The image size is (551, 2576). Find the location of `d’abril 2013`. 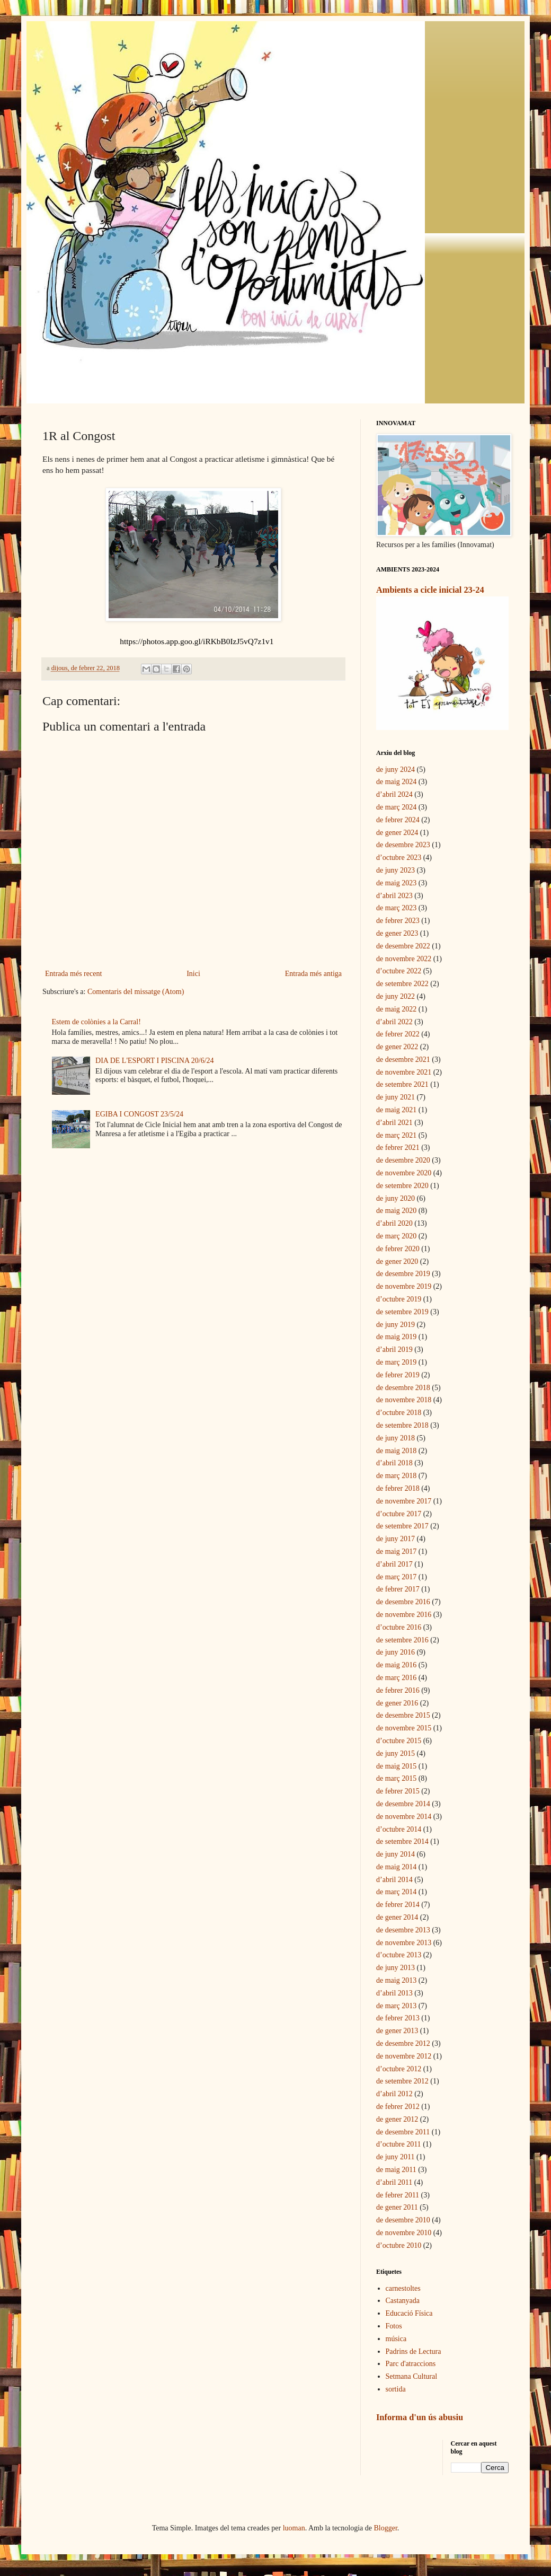

d’abril 2013 is located at coordinates (394, 1993).